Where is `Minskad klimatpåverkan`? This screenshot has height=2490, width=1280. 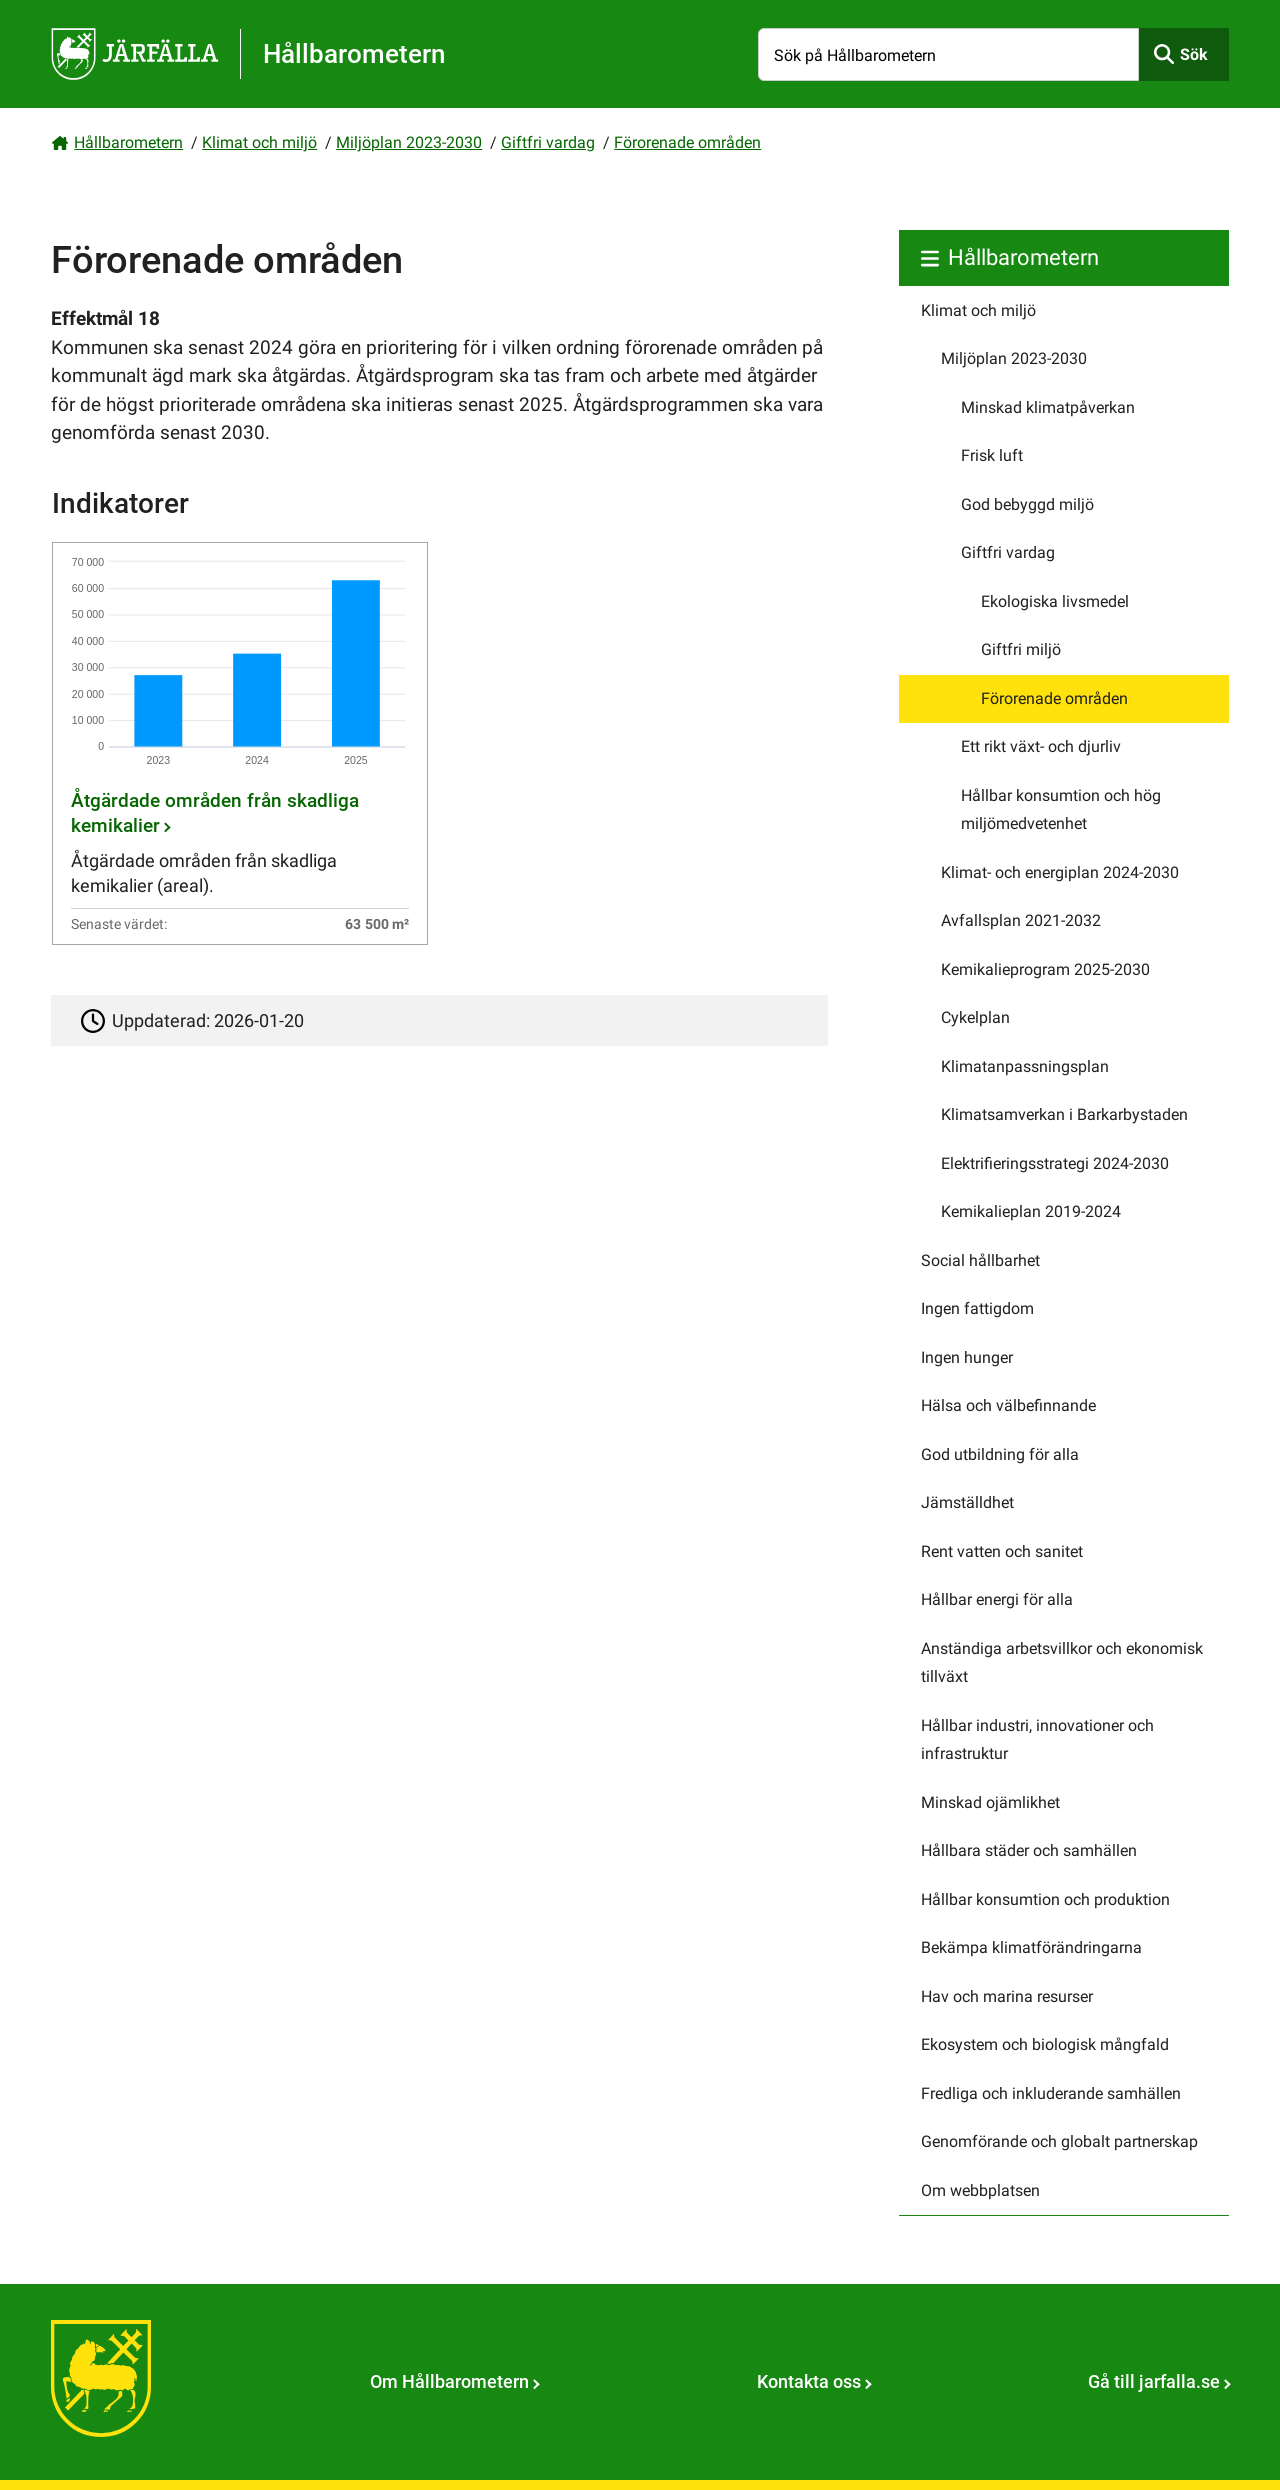
Minskad klimatpåverkan is located at coordinates (1048, 407).